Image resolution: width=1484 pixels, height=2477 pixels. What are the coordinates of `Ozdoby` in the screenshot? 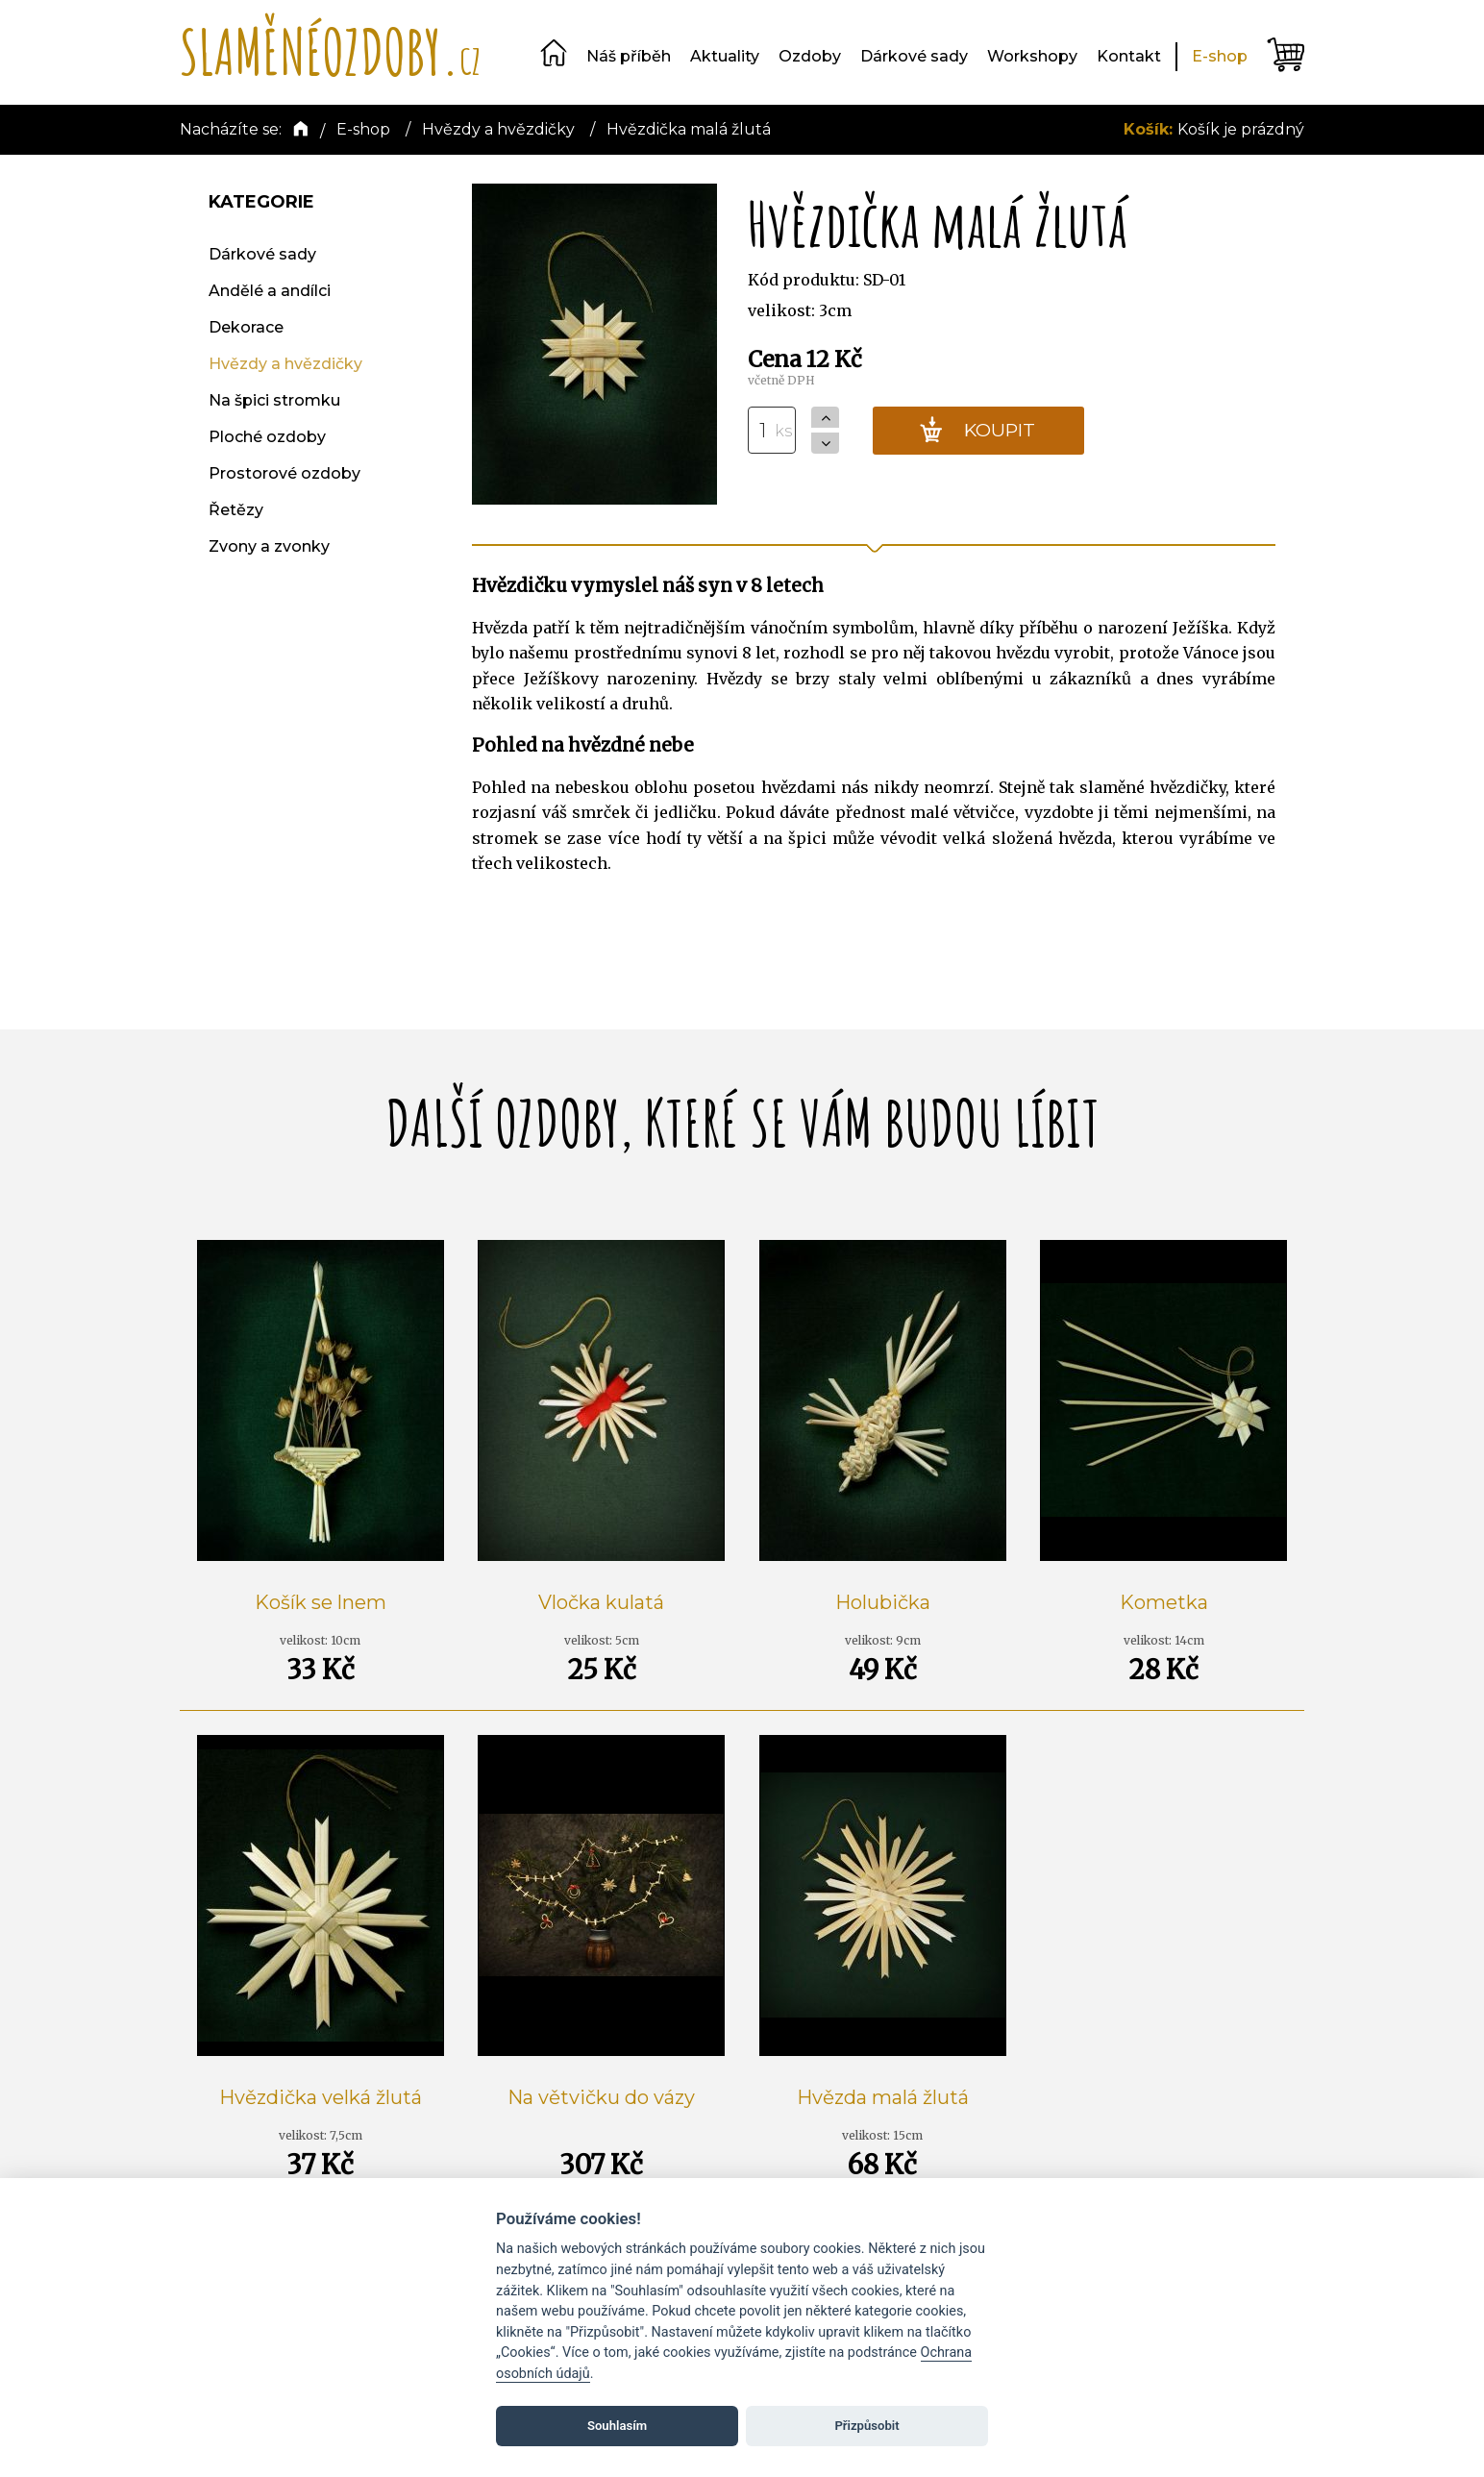 It's located at (810, 56).